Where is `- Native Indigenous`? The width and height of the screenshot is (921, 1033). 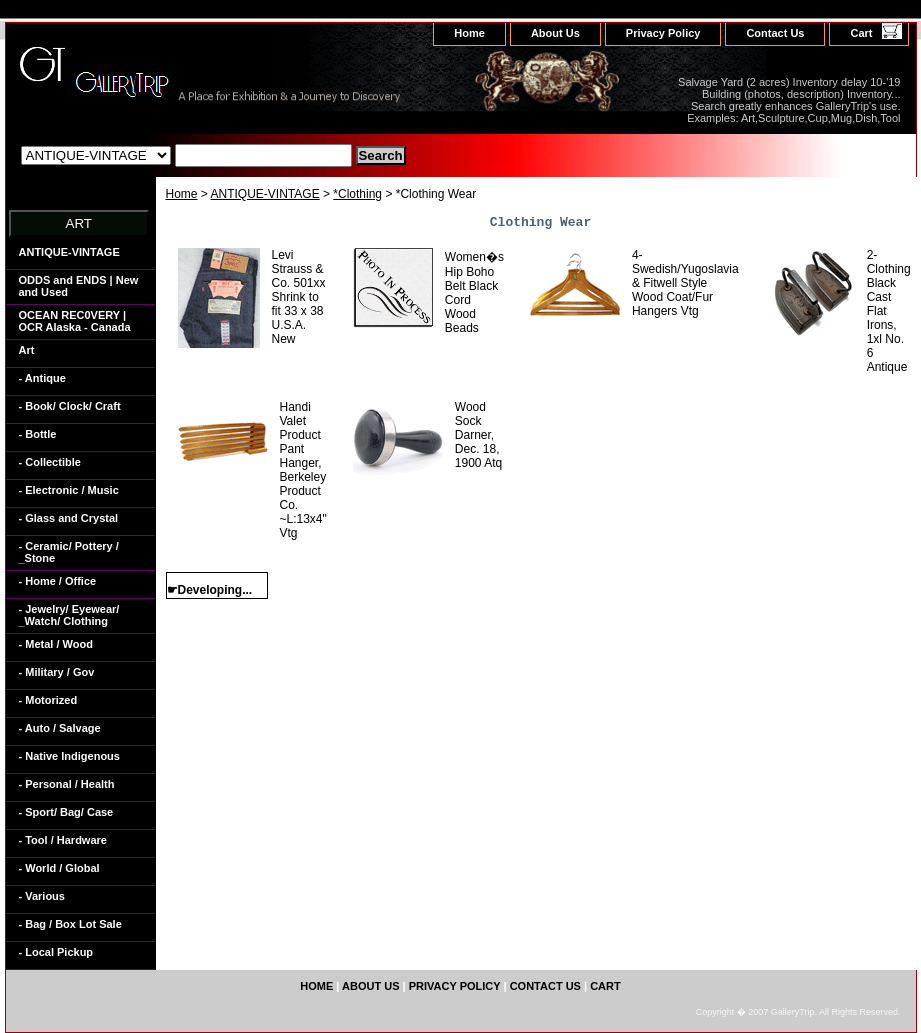 - Native Indigenous is located at coordinates (69, 756).